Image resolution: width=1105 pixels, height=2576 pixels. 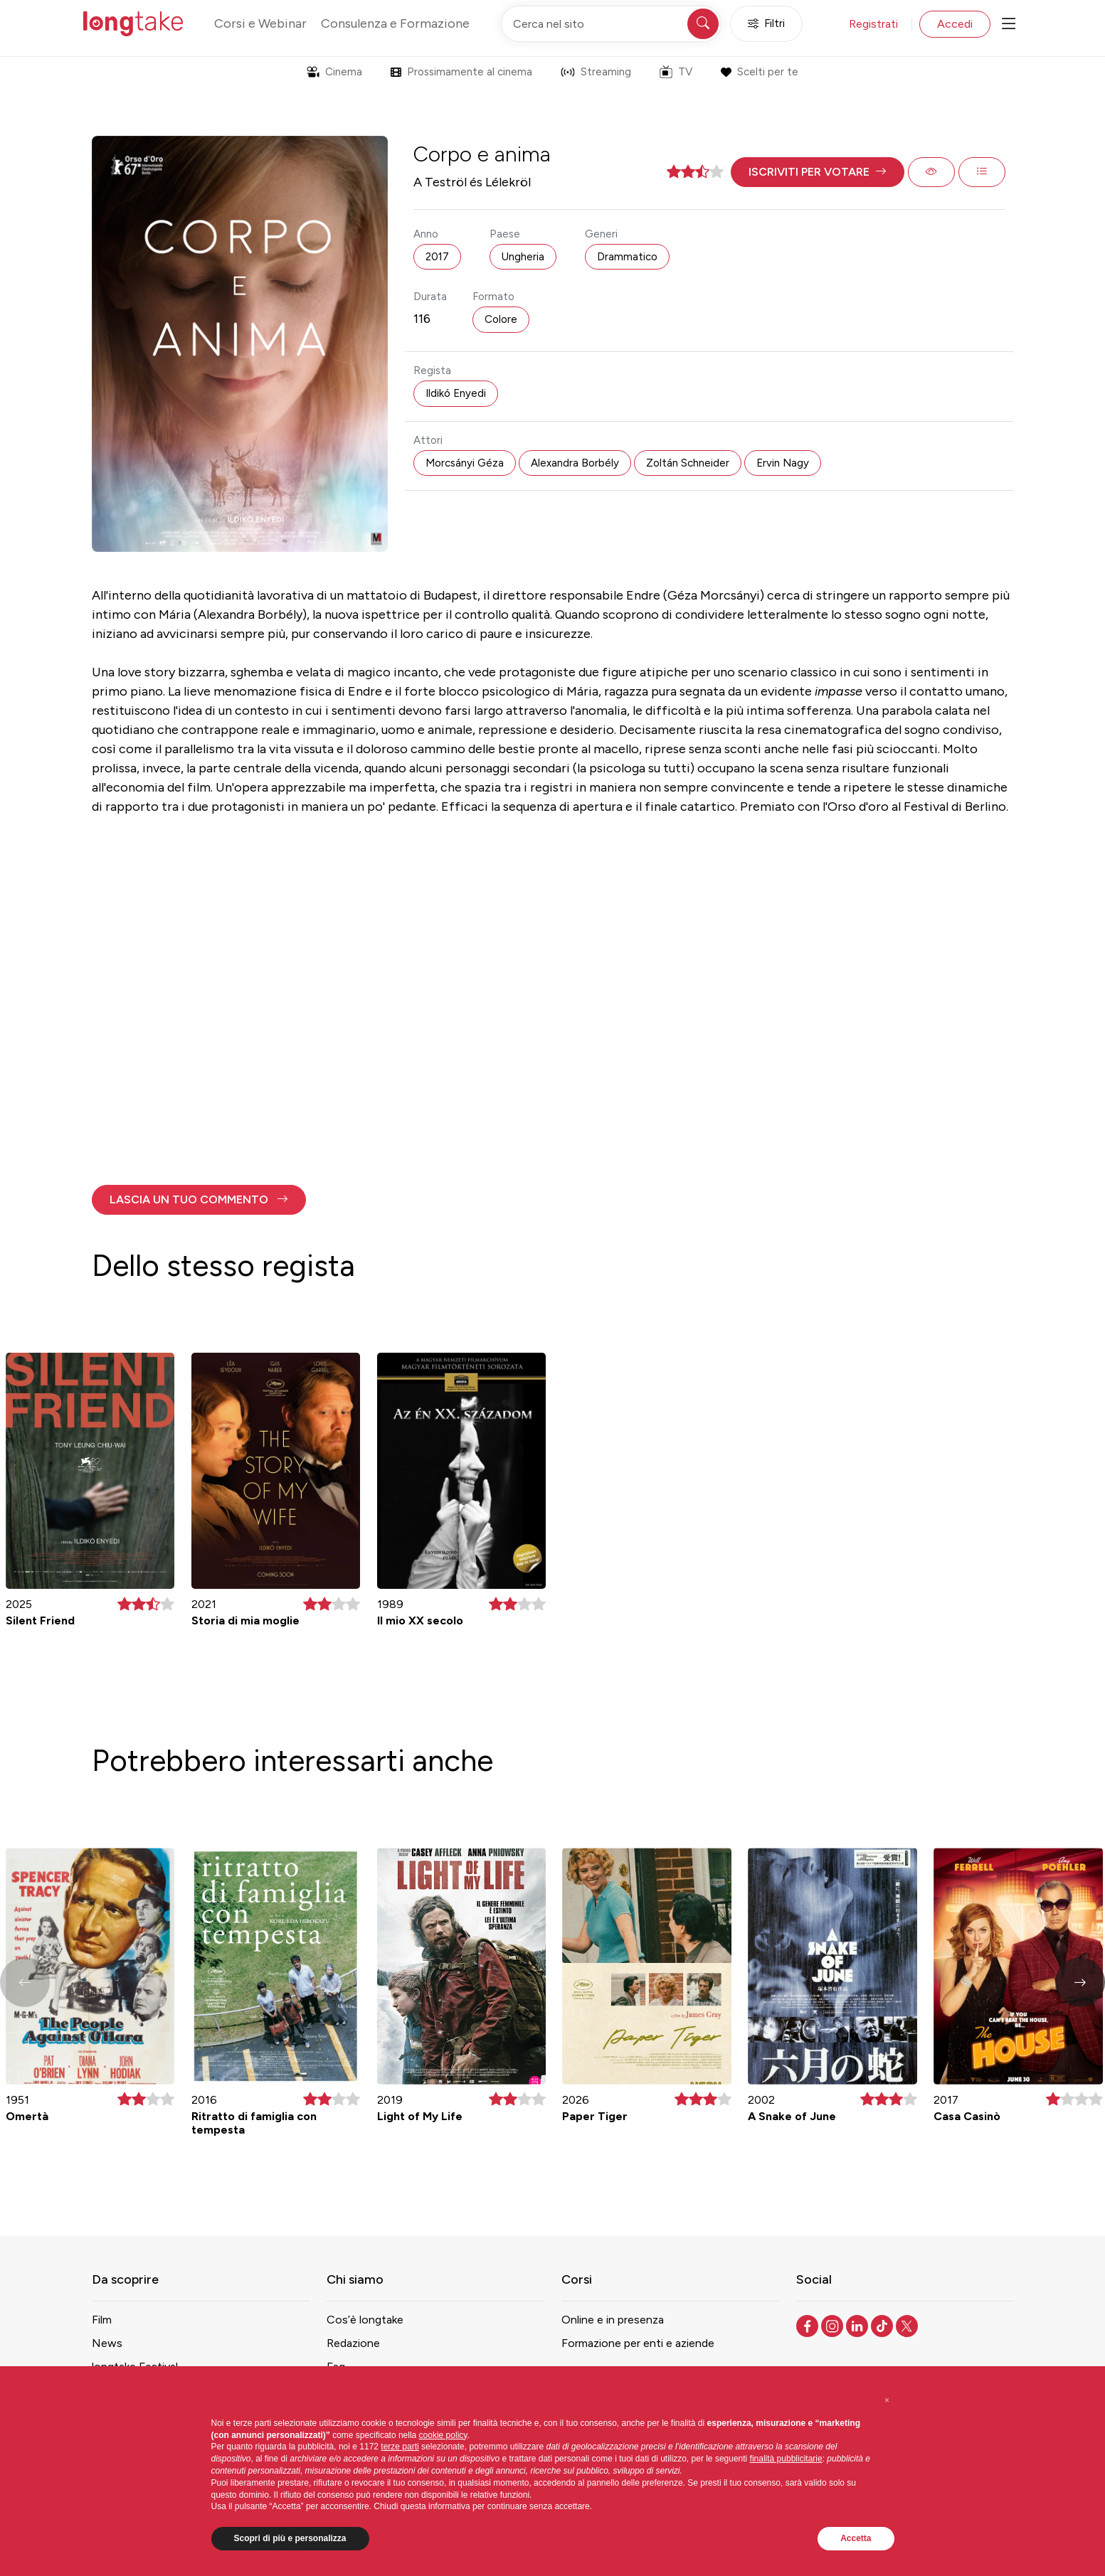 What do you see at coordinates (102, 2319) in the screenshot?
I see `Film` at bounding box center [102, 2319].